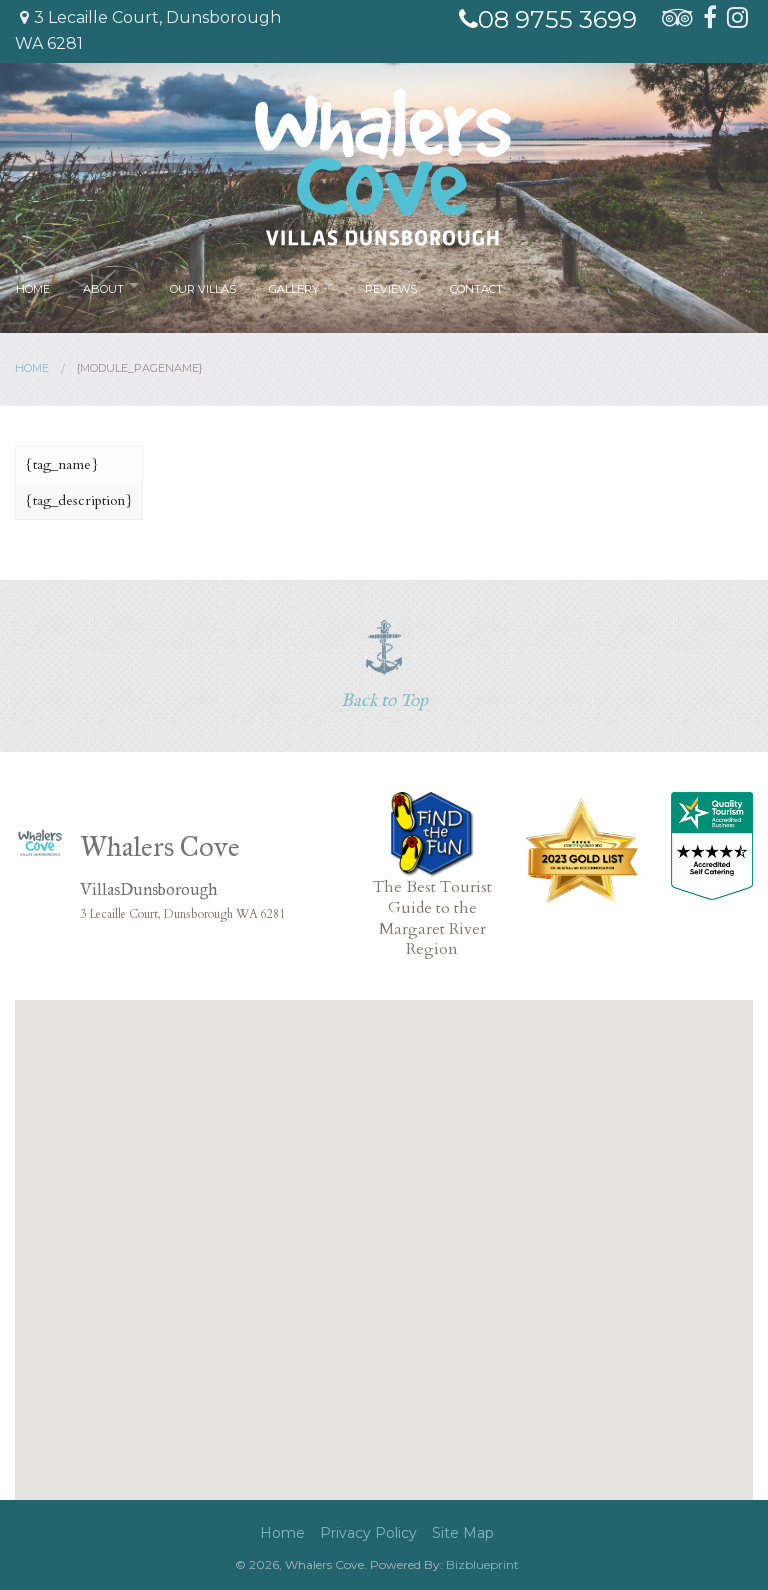 This screenshot has height=1590, width=768. I want to click on Privacy Policy, so click(368, 1533).